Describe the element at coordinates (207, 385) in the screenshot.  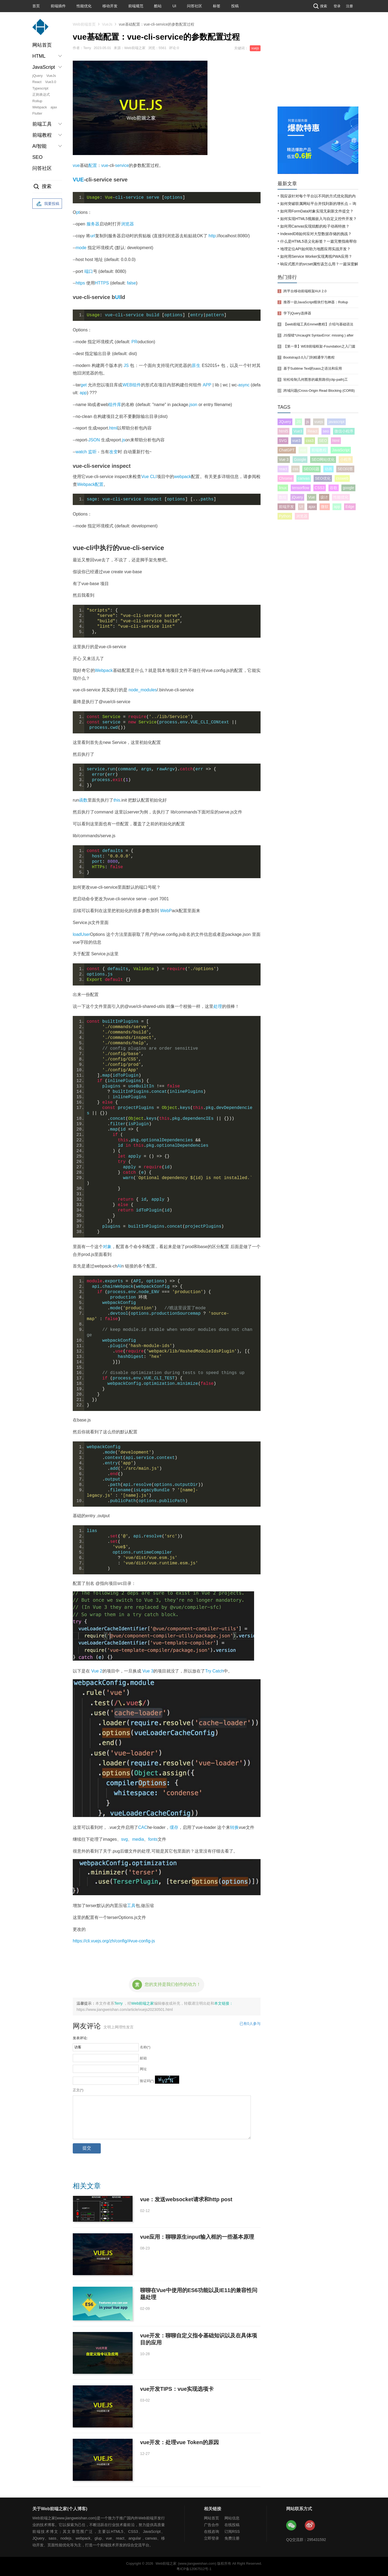
I see `APP` at that location.